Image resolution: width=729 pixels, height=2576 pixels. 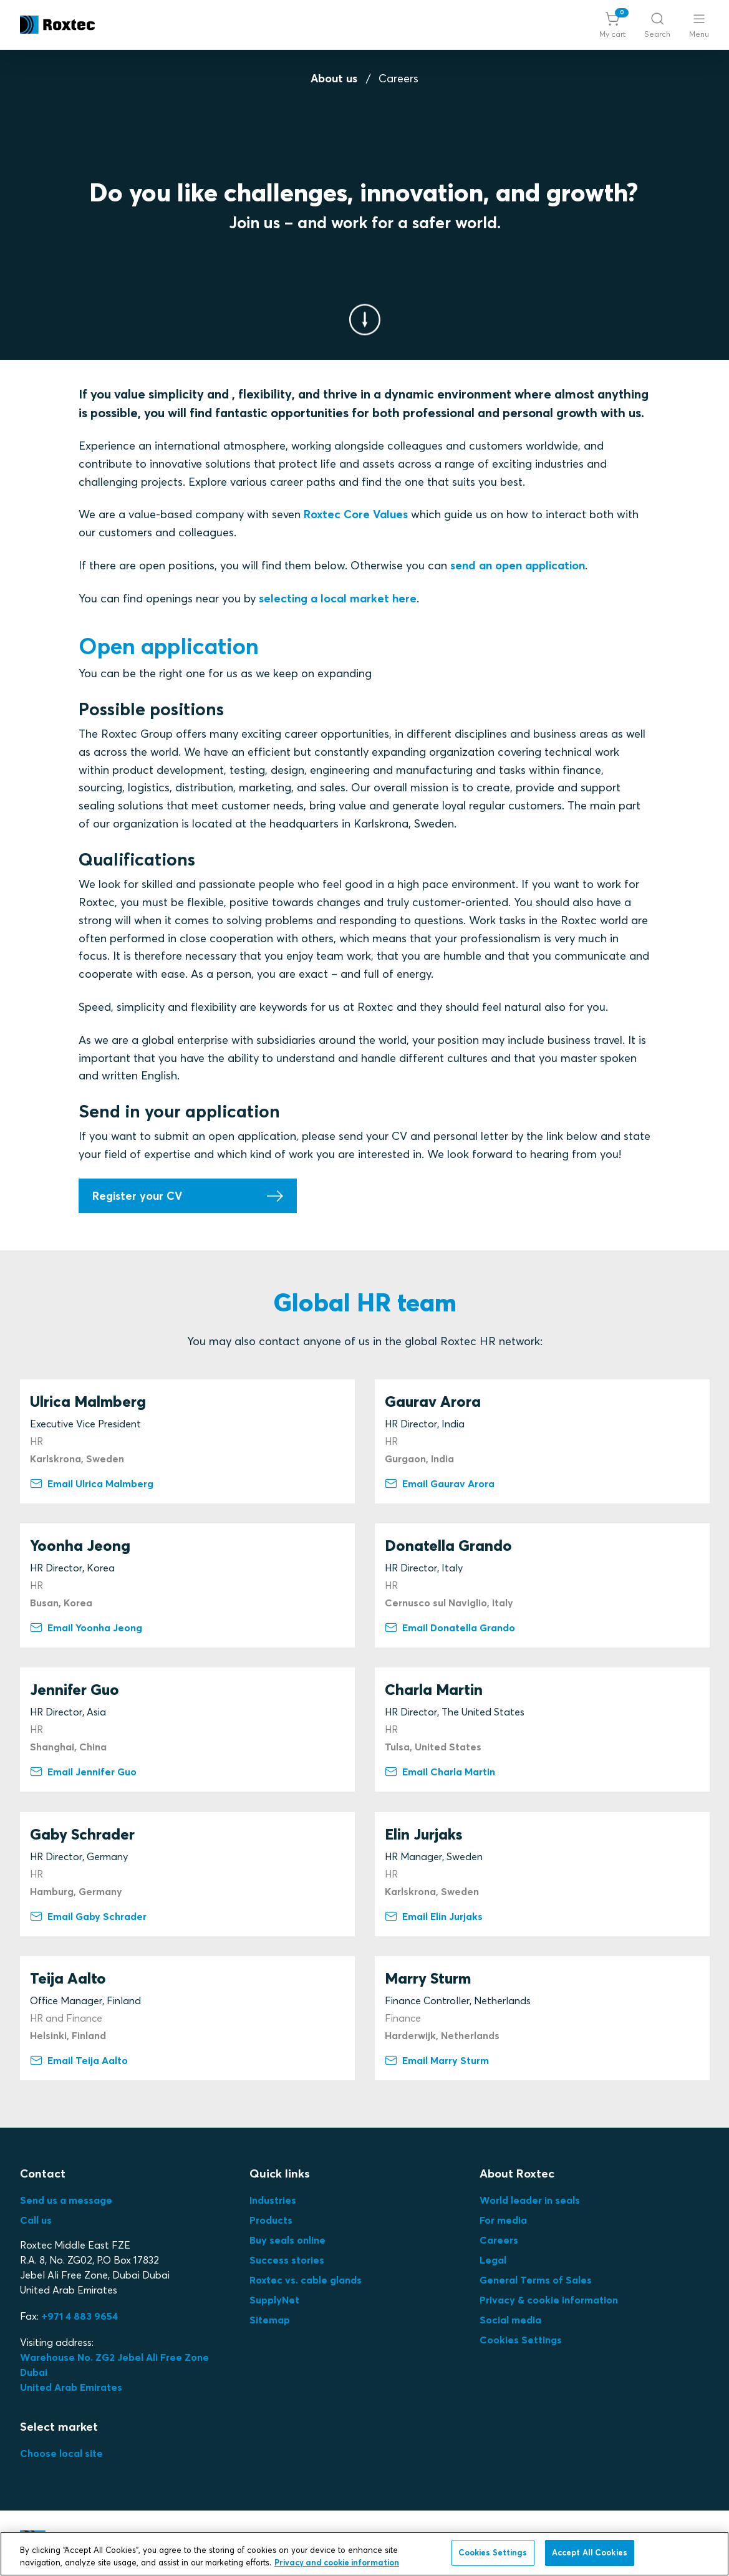 I want to click on Products, so click(x=270, y=2220).